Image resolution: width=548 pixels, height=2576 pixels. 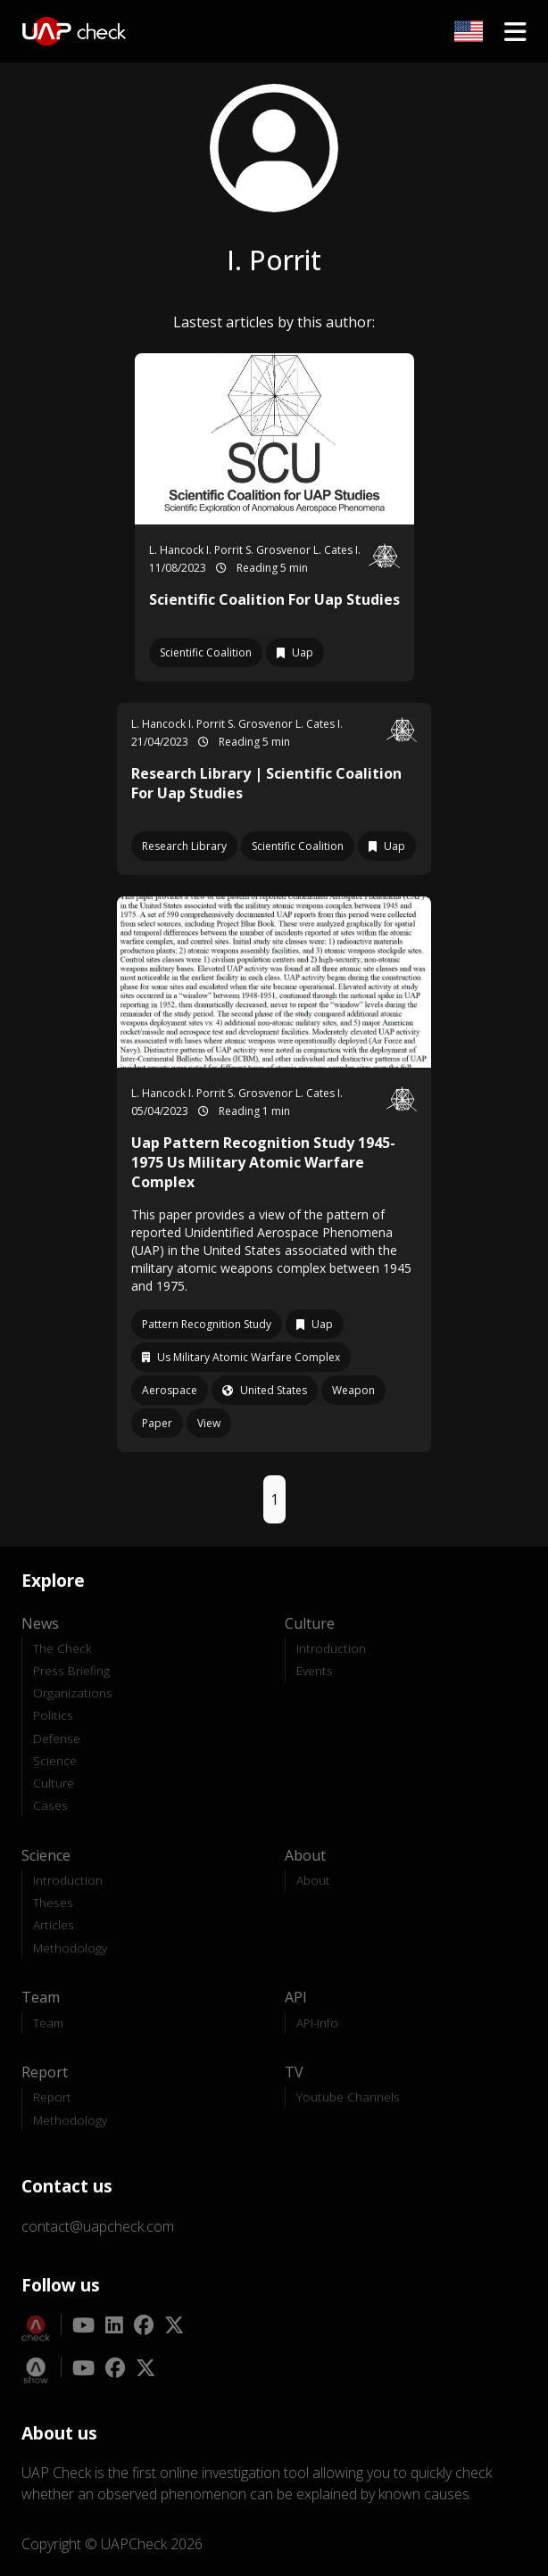 I want to click on contact@uapcheck.com, so click(x=97, y=2226).